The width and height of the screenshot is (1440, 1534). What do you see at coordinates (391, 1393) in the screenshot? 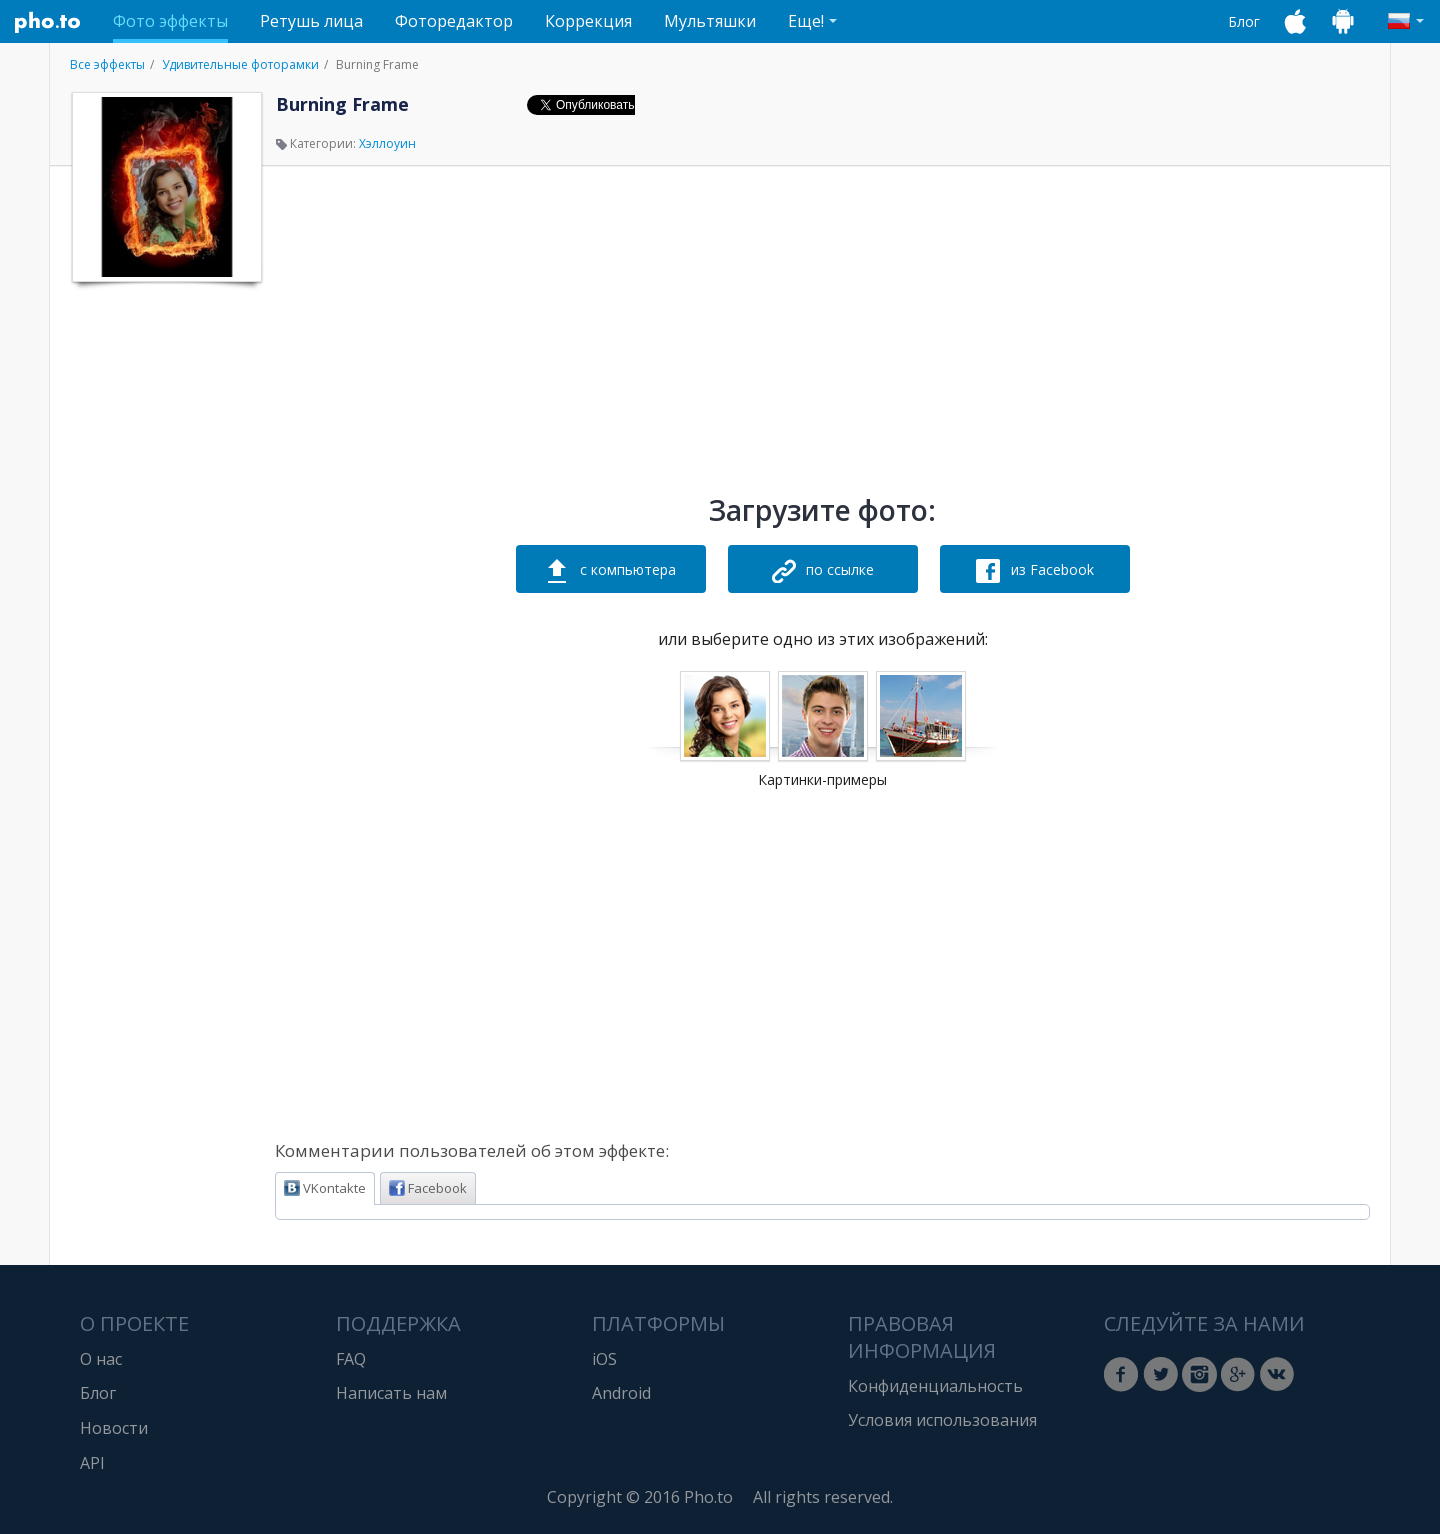
I see `Написать нам` at bounding box center [391, 1393].